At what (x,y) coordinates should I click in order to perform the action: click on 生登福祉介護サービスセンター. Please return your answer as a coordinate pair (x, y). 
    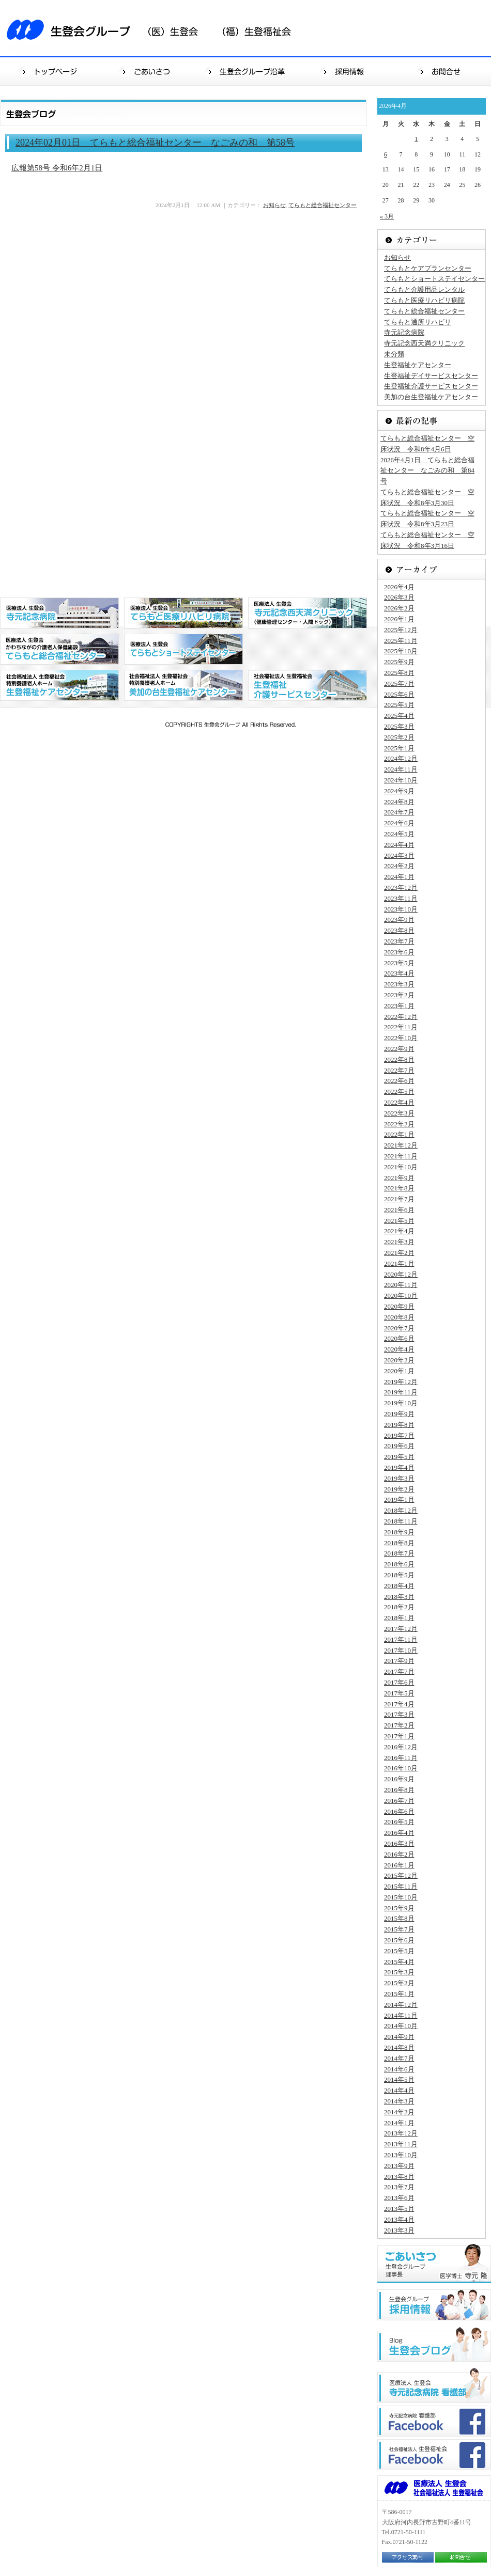
    Looking at the image, I should click on (431, 386).